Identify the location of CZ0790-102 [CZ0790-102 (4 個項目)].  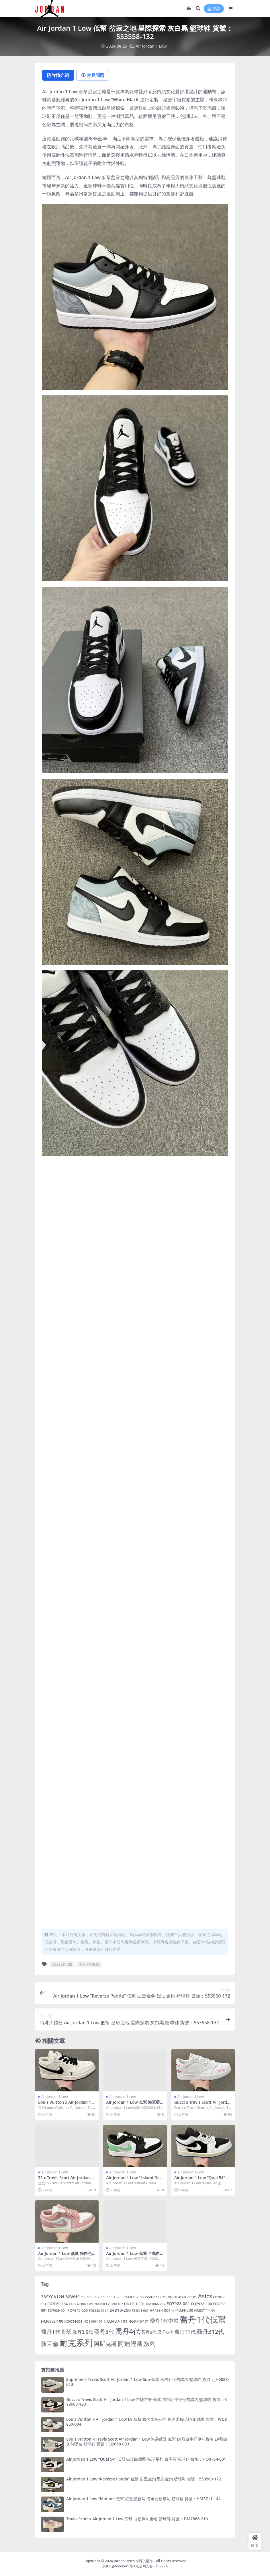
(114, 2304).